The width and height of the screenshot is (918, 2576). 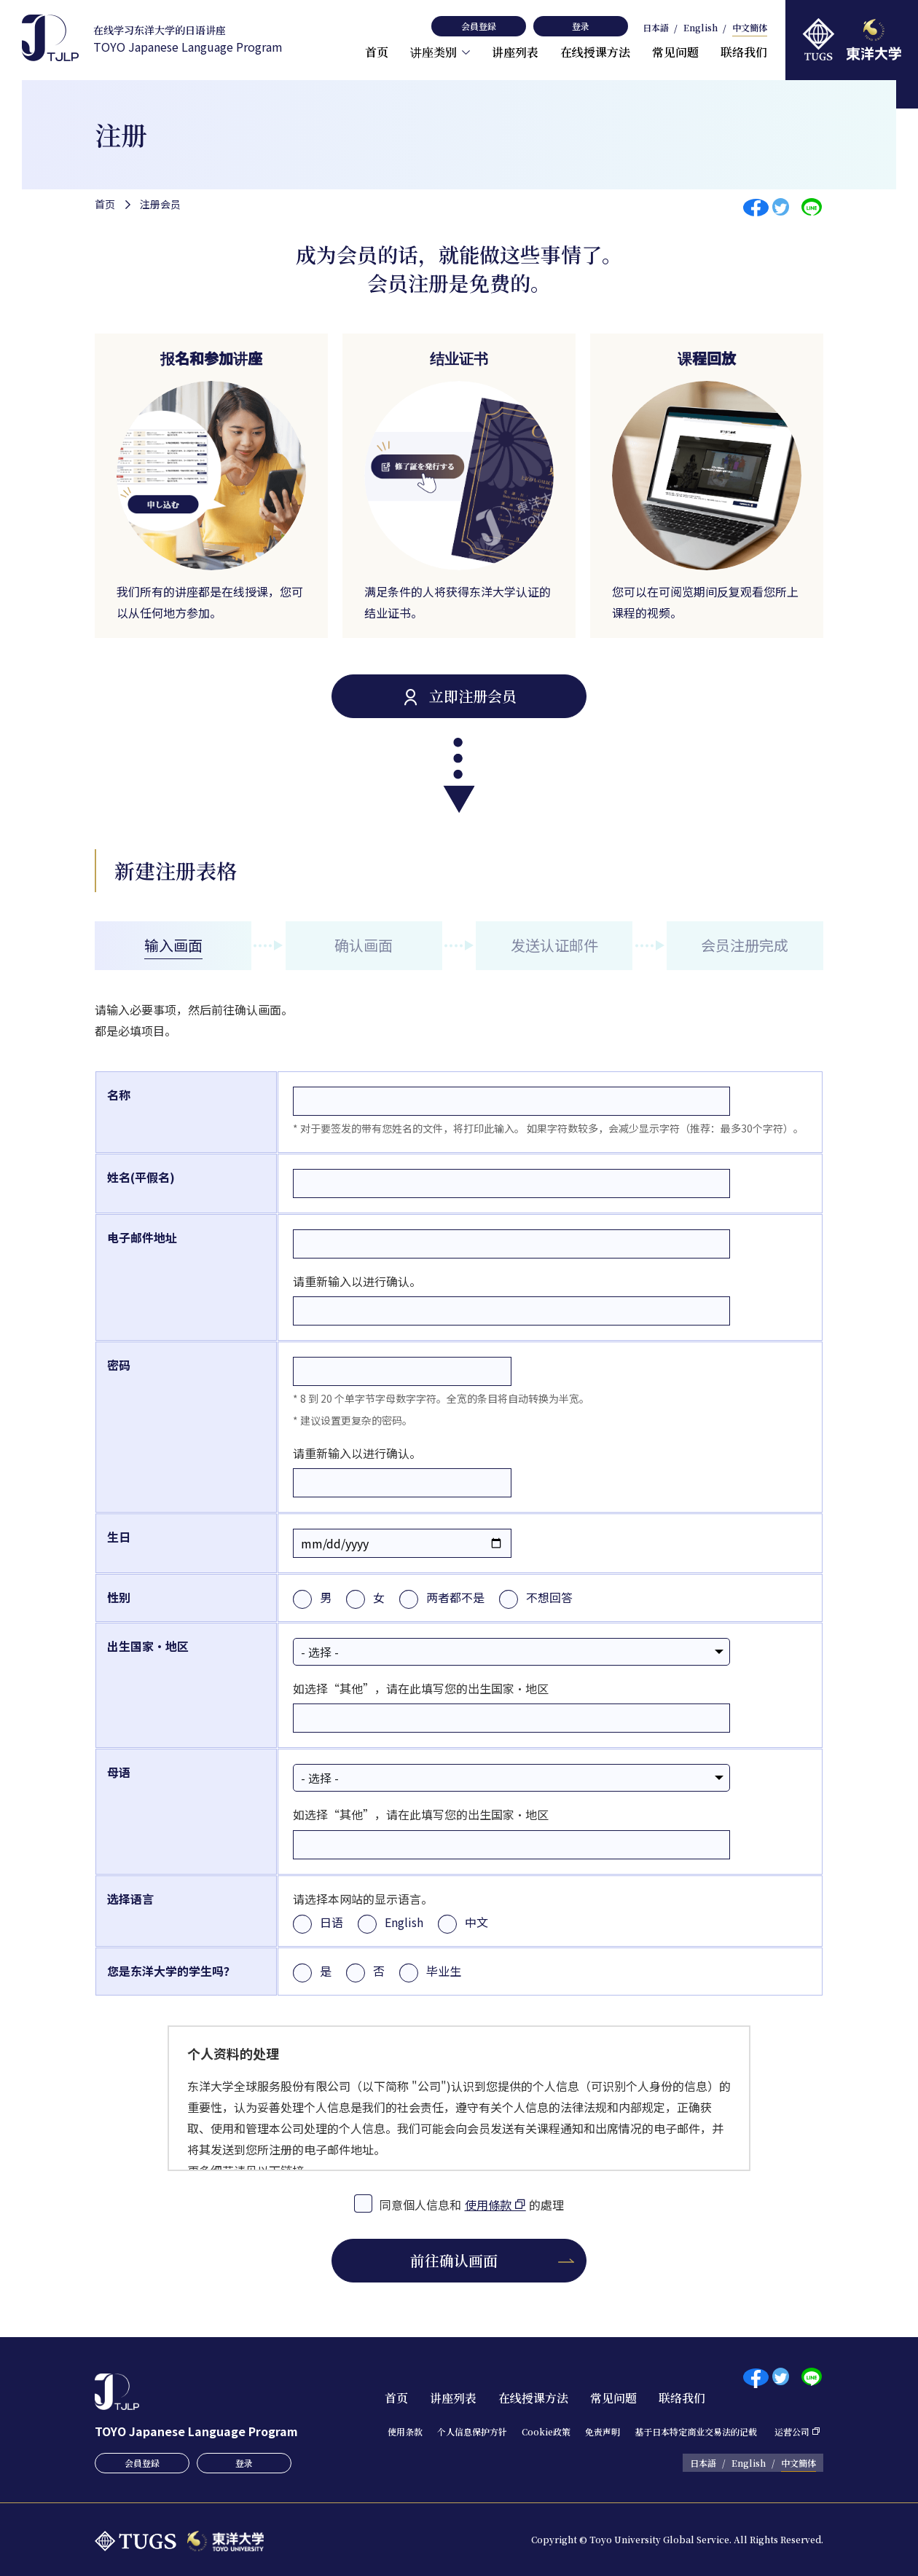 What do you see at coordinates (476, 1922) in the screenshot?
I see `中文` at bounding box center [476, 1922].